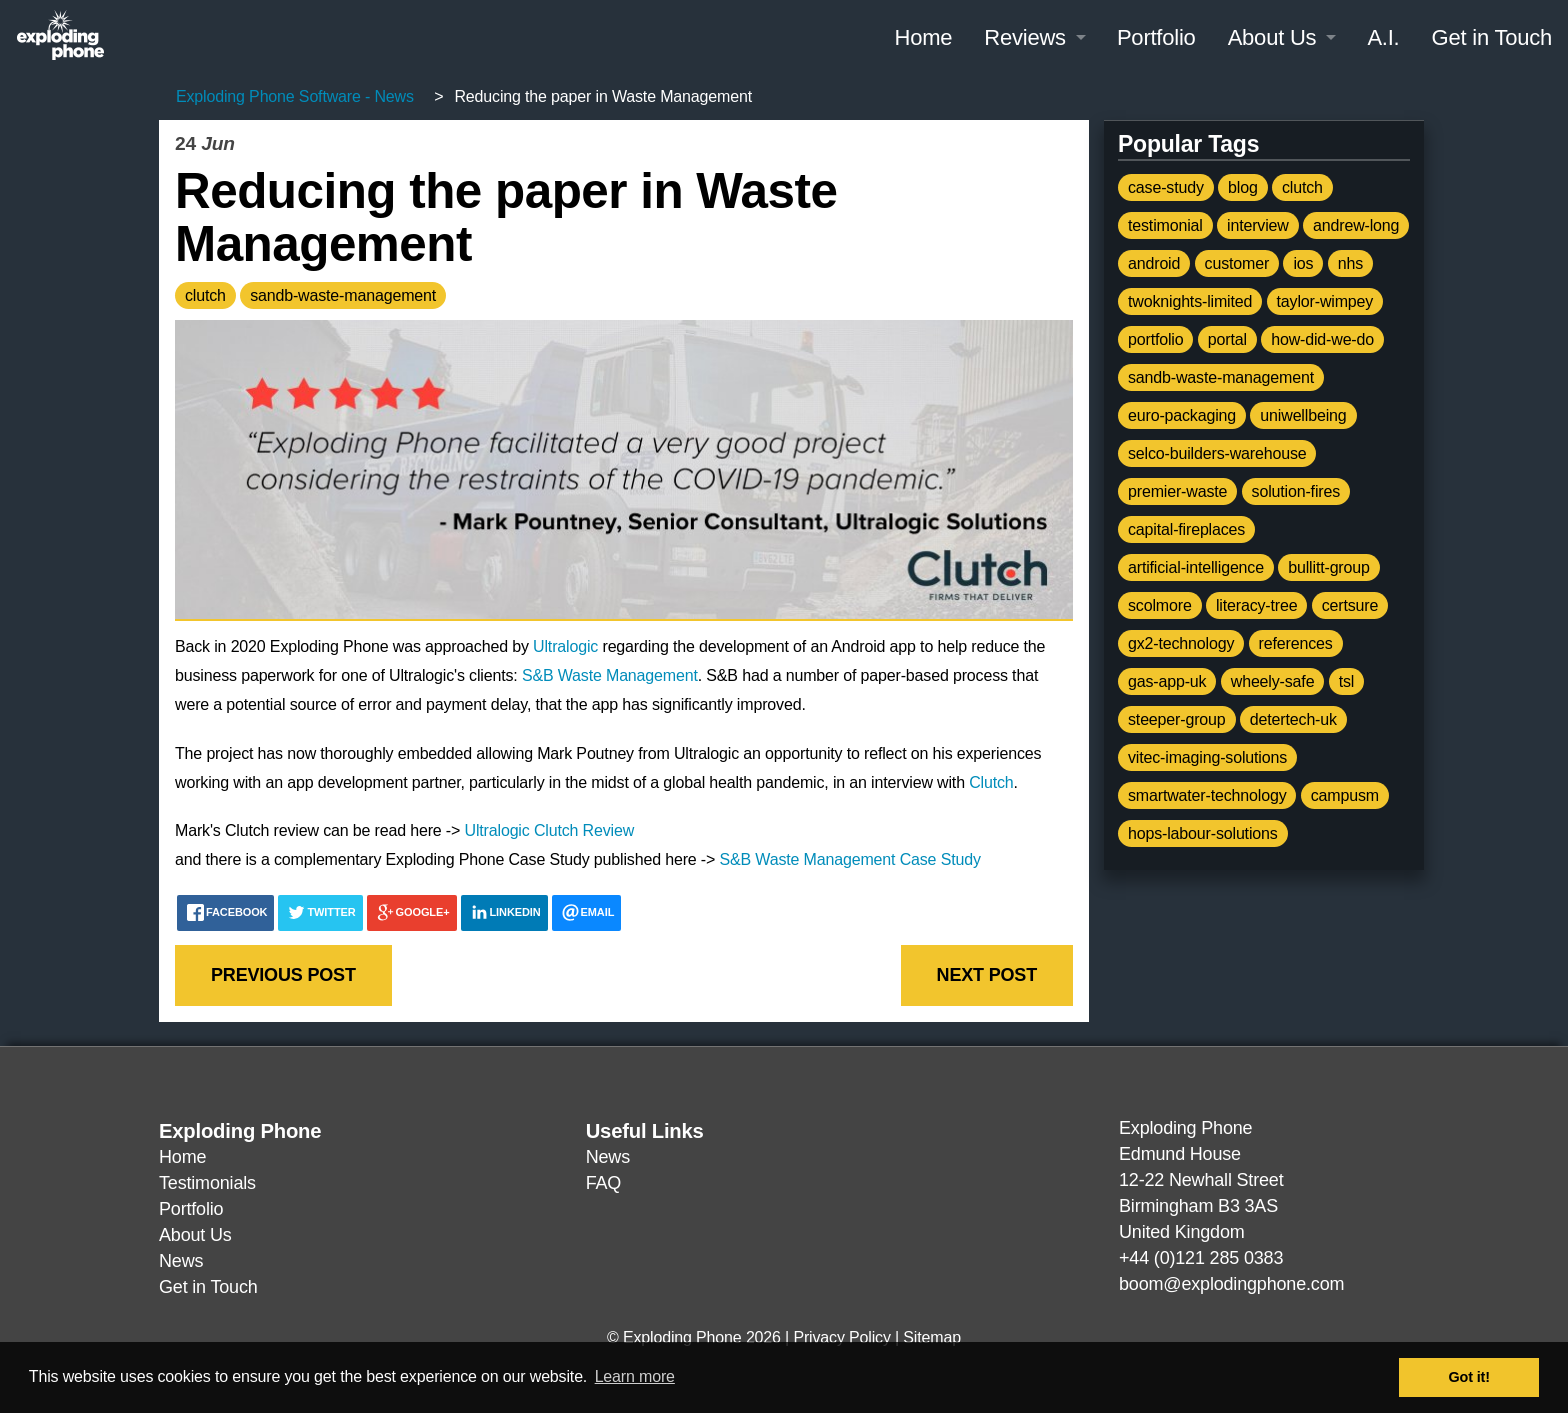  I want to click on solution-fires, so click(1296, 491).